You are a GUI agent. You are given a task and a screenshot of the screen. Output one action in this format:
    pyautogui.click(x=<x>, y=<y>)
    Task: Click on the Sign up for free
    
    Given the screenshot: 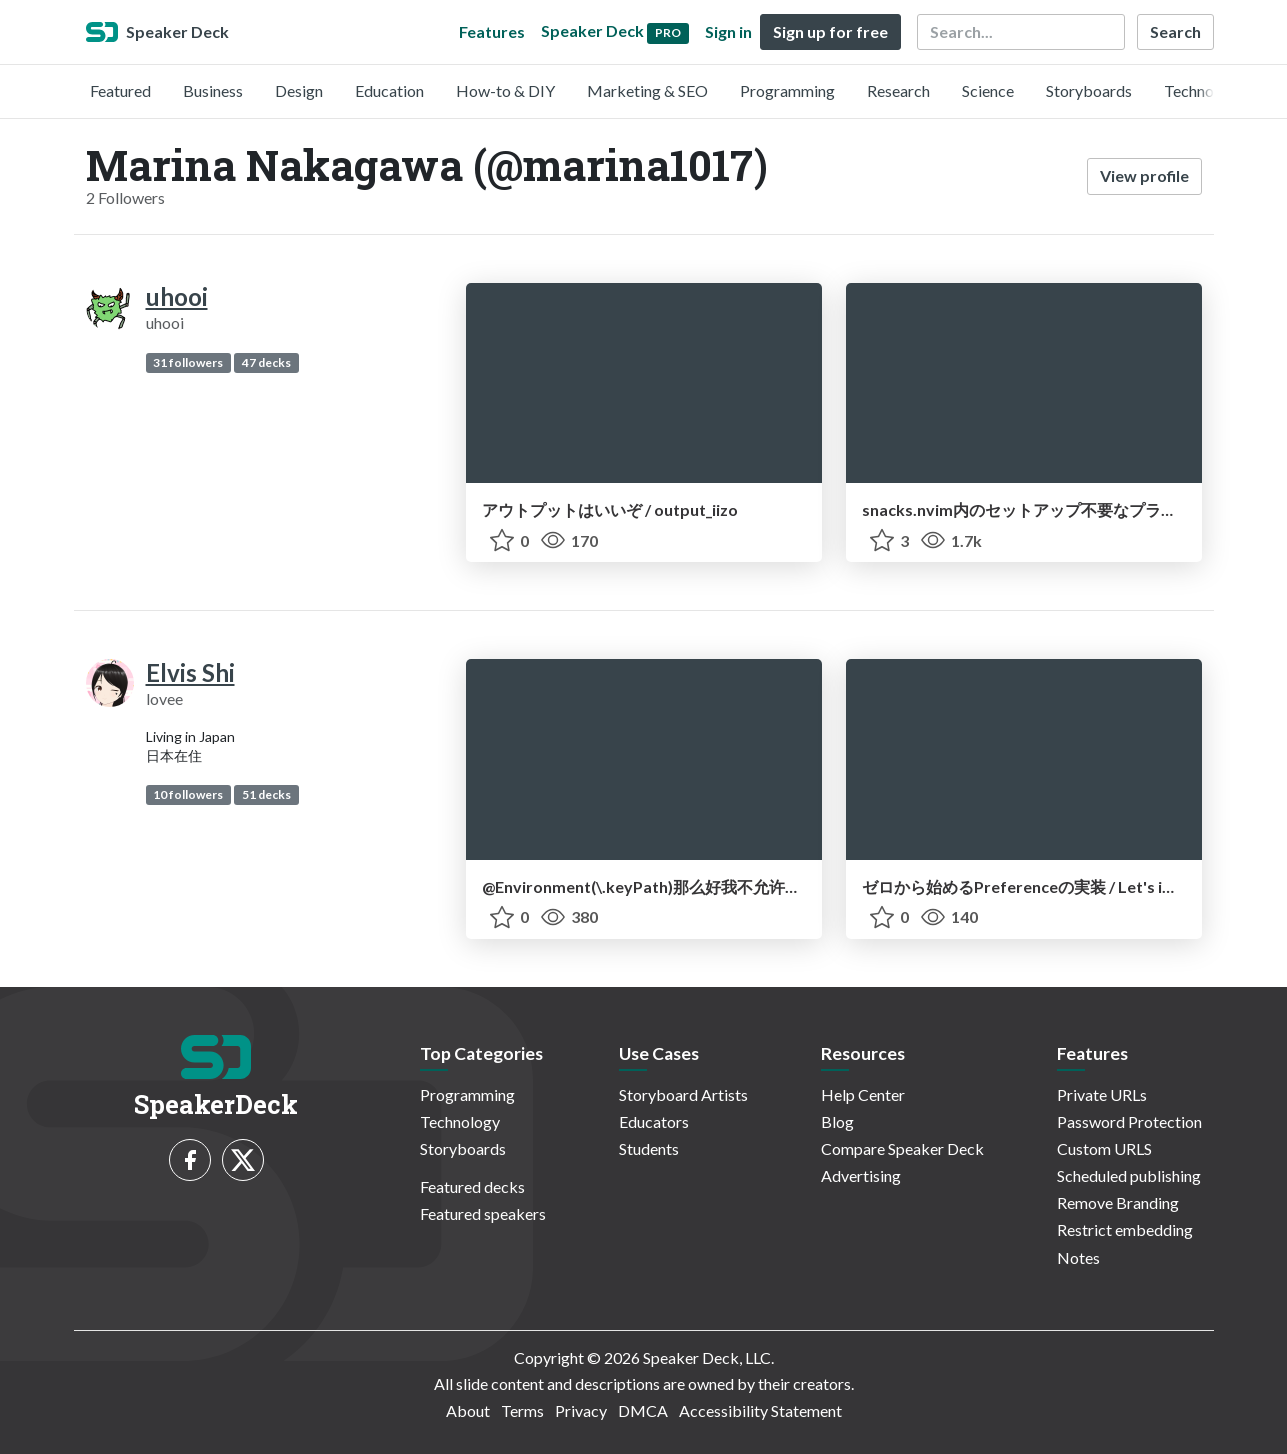 What is the action you would take?
    pyautogui.click(x=830, y=31)
    